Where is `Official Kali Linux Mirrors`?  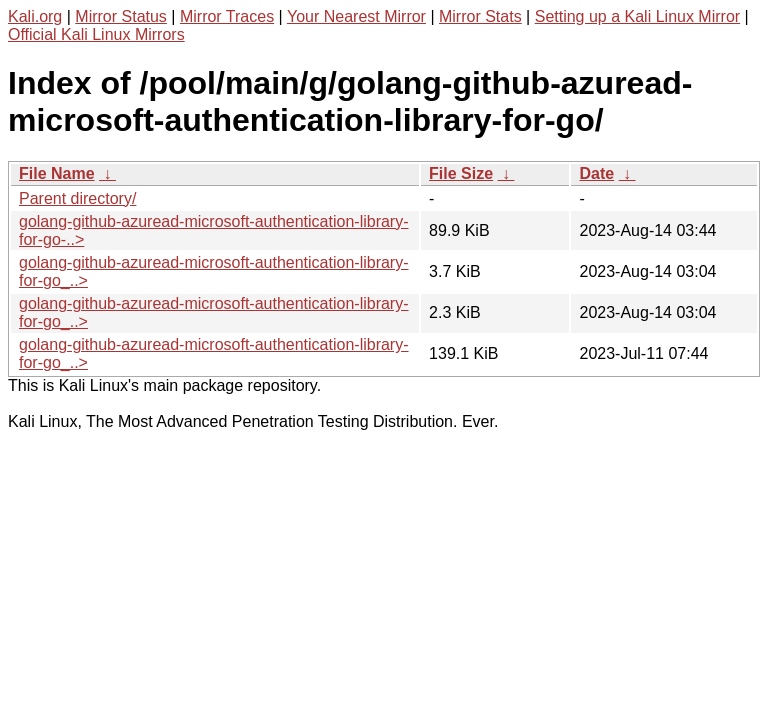 Official Kali Linux Mirrors is located at coordinates (96, 34).